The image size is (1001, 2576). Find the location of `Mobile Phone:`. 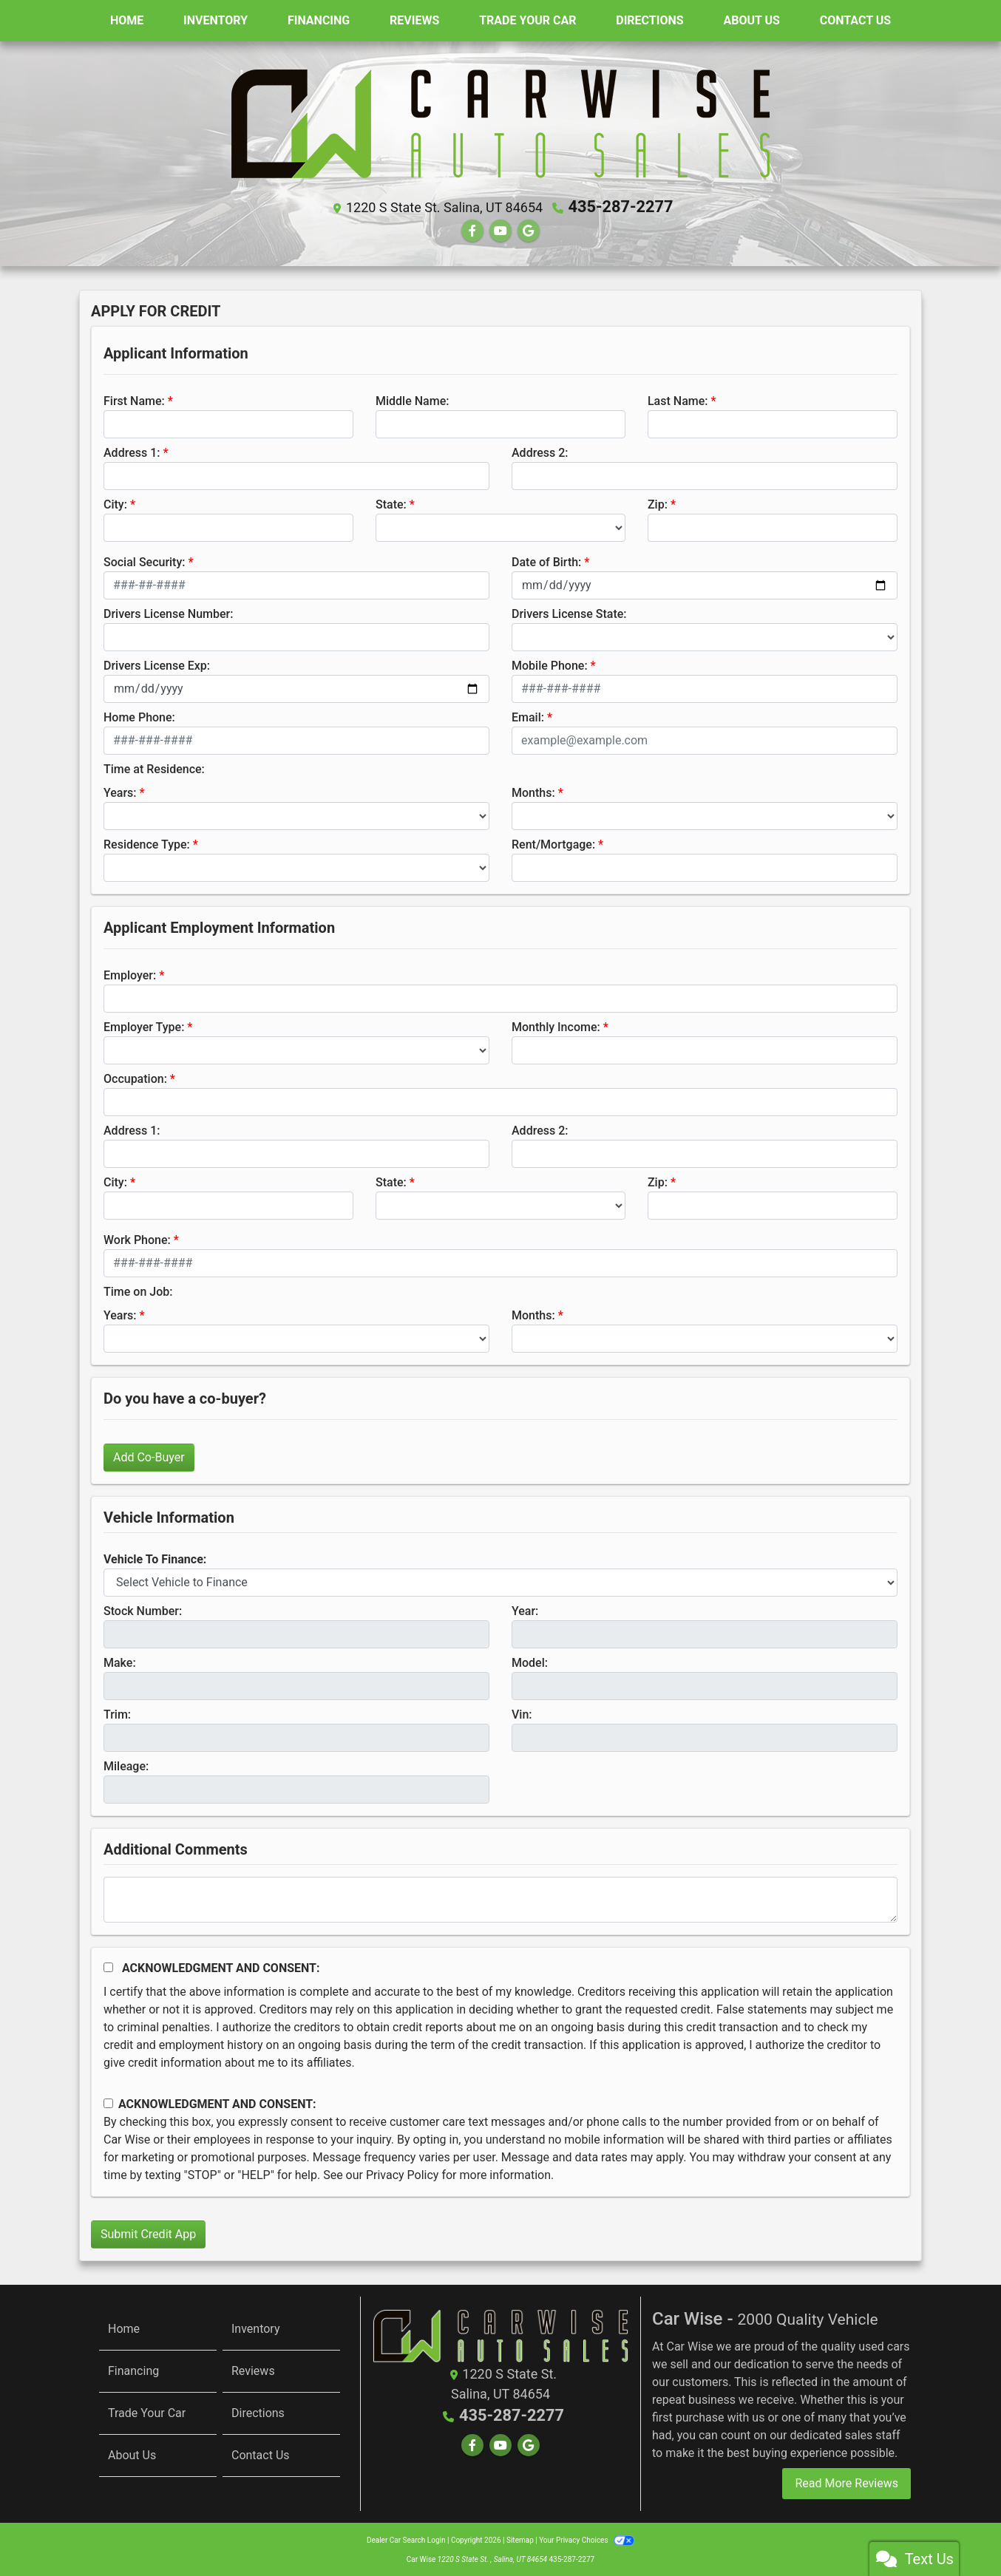

Mobile Phone: is located at coordinates (550, 663).